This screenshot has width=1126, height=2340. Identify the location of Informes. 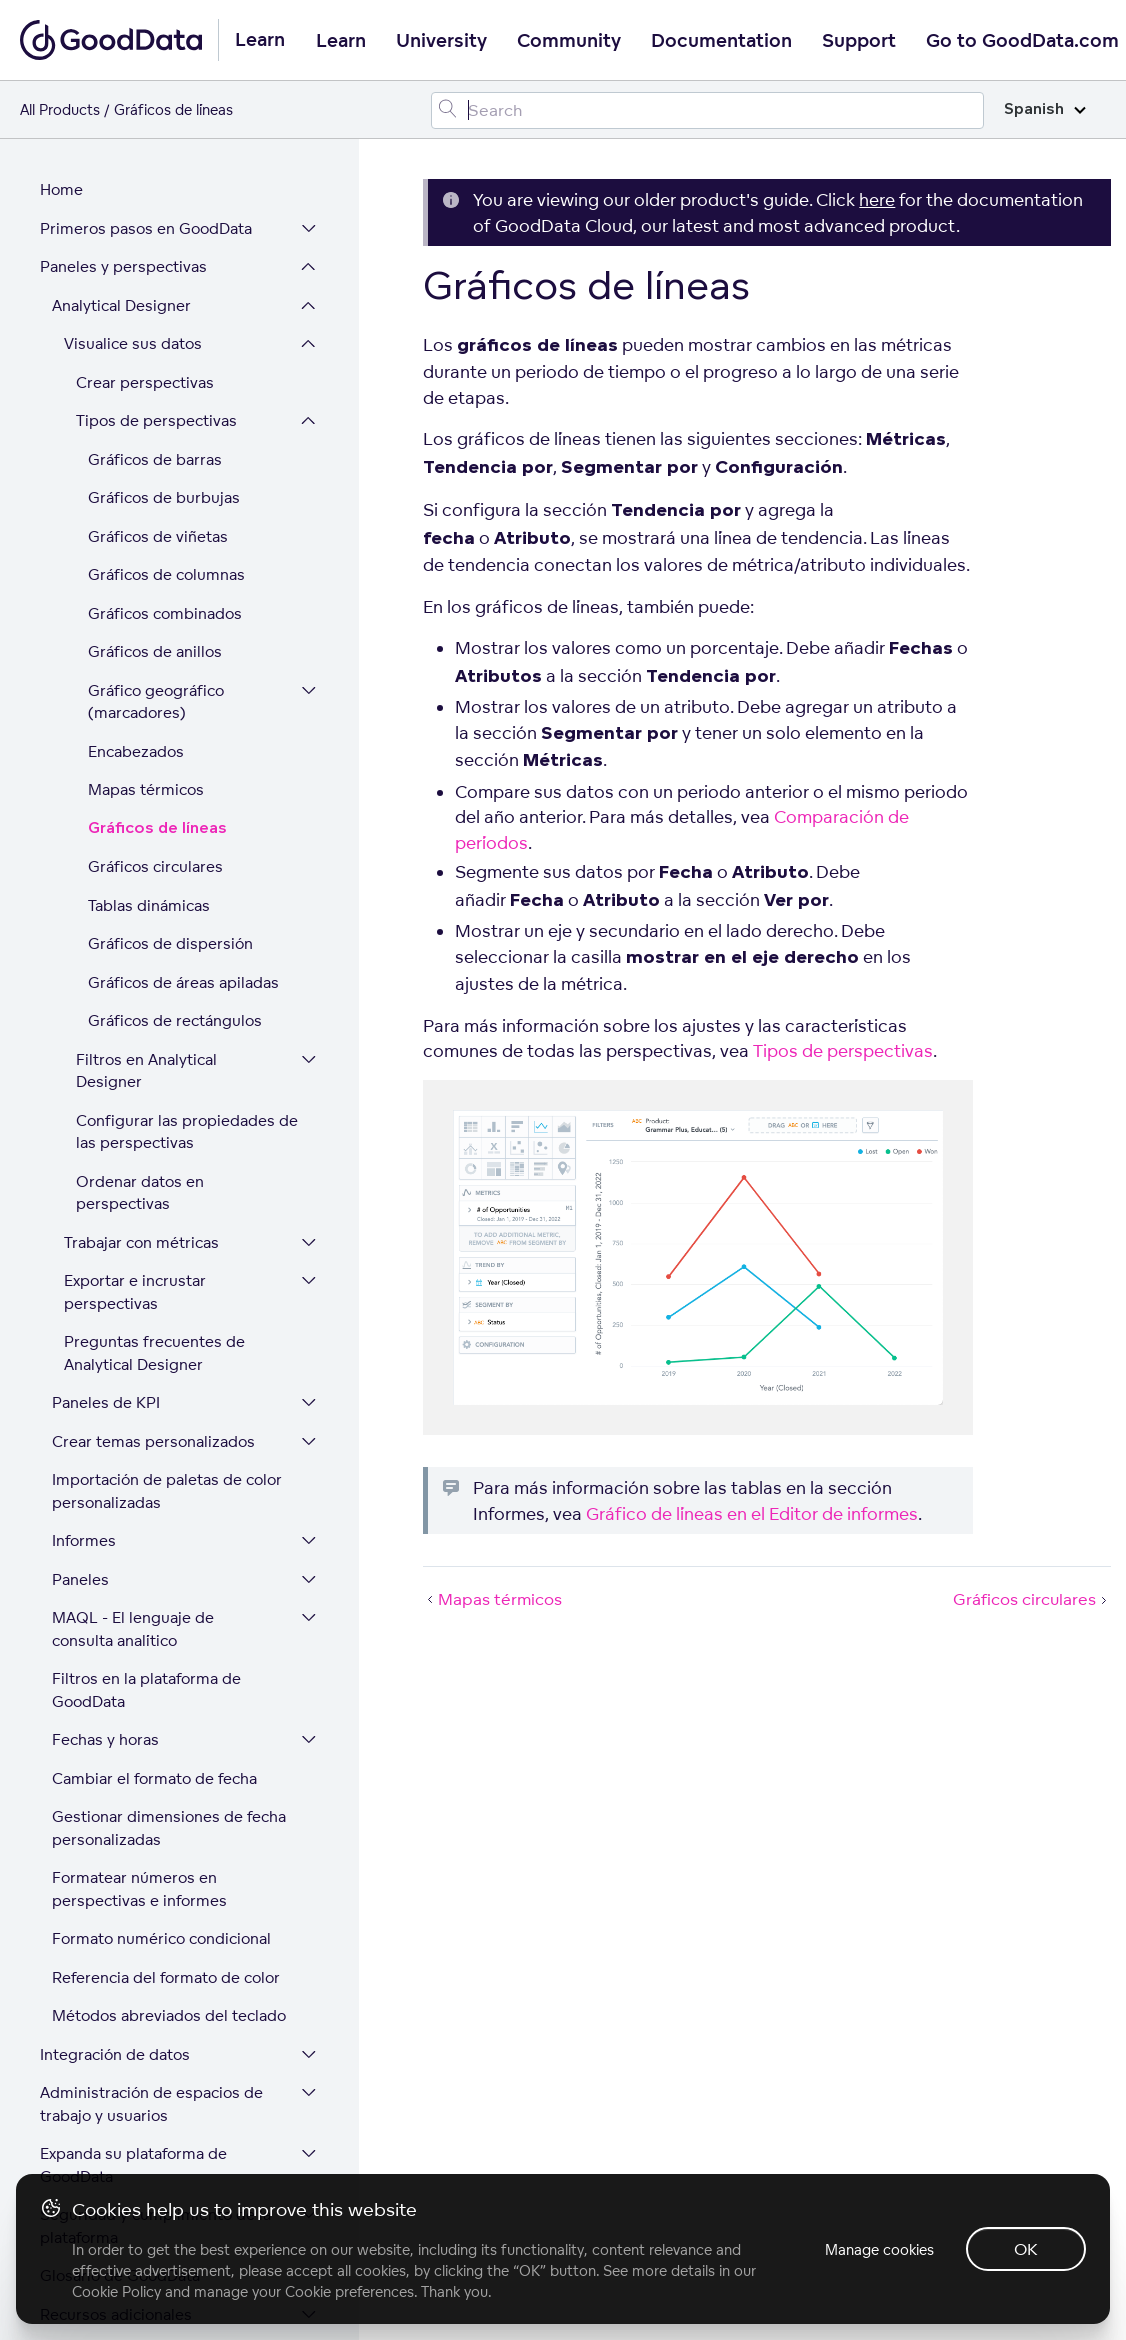
(84, 1475).